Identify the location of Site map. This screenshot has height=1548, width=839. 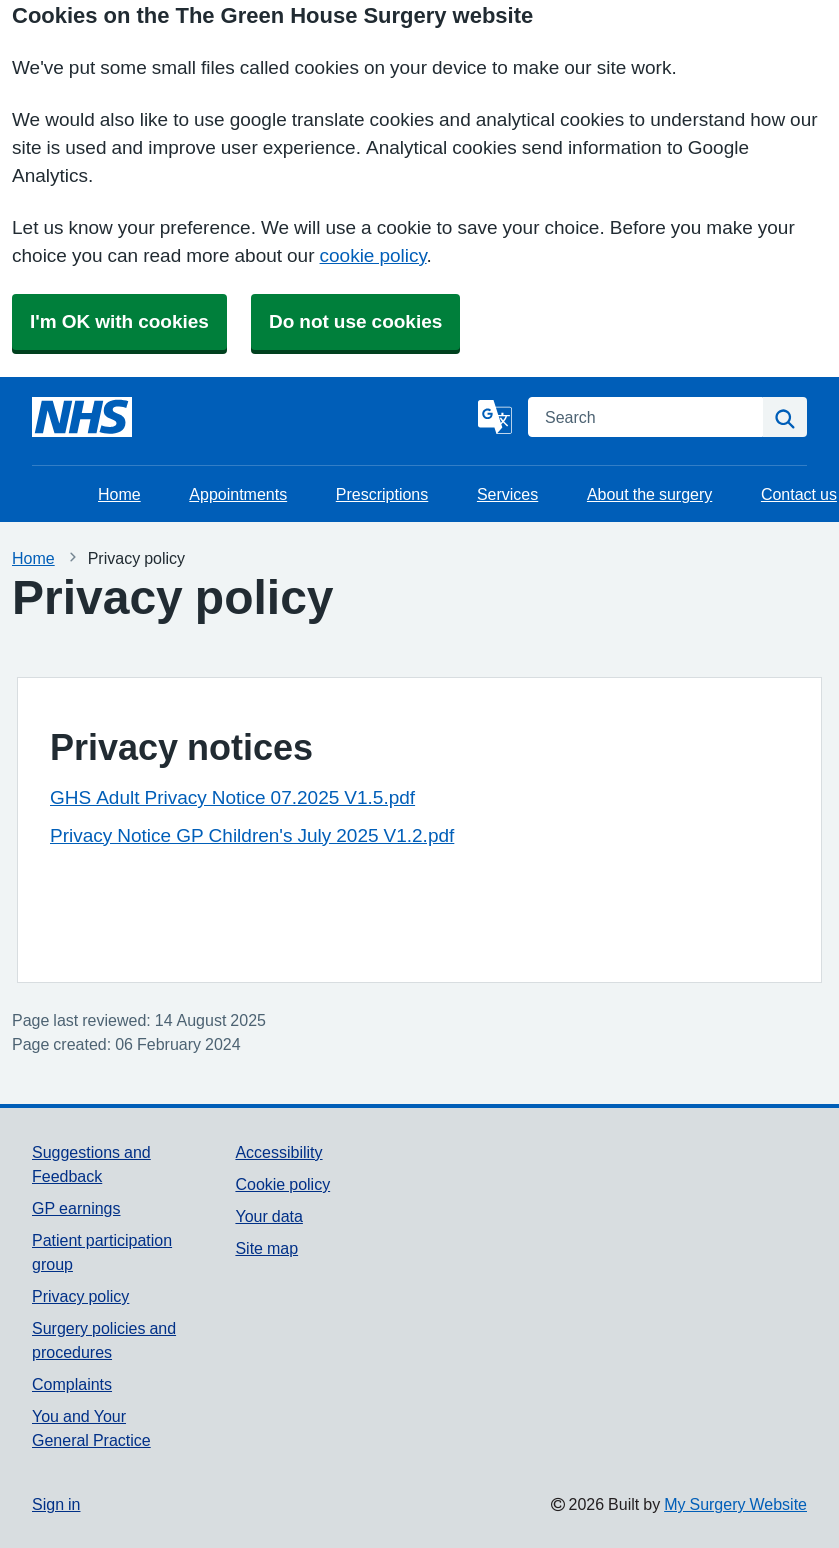
(266, 1248).